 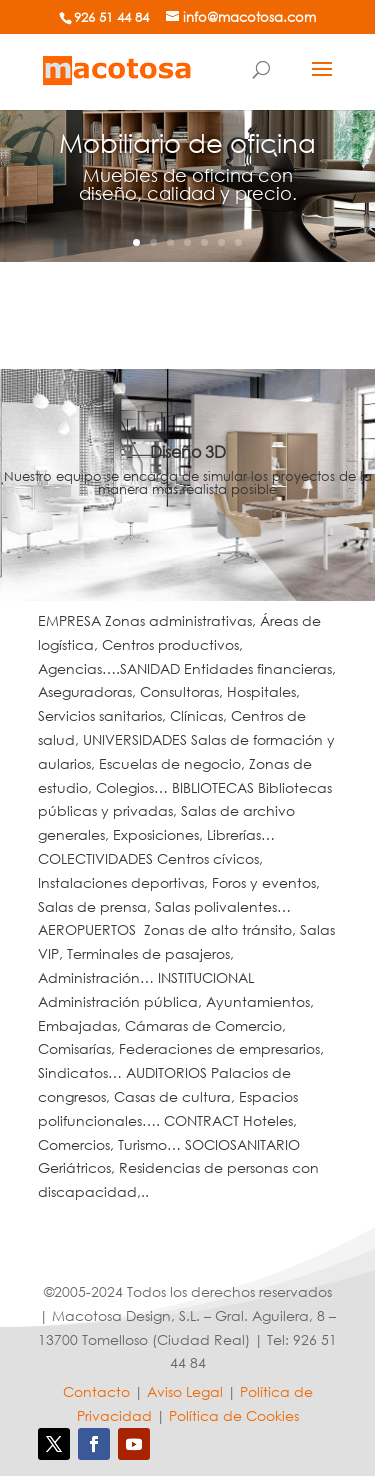 I want to click on Política de Cookies, so click(x=234, y=1415).